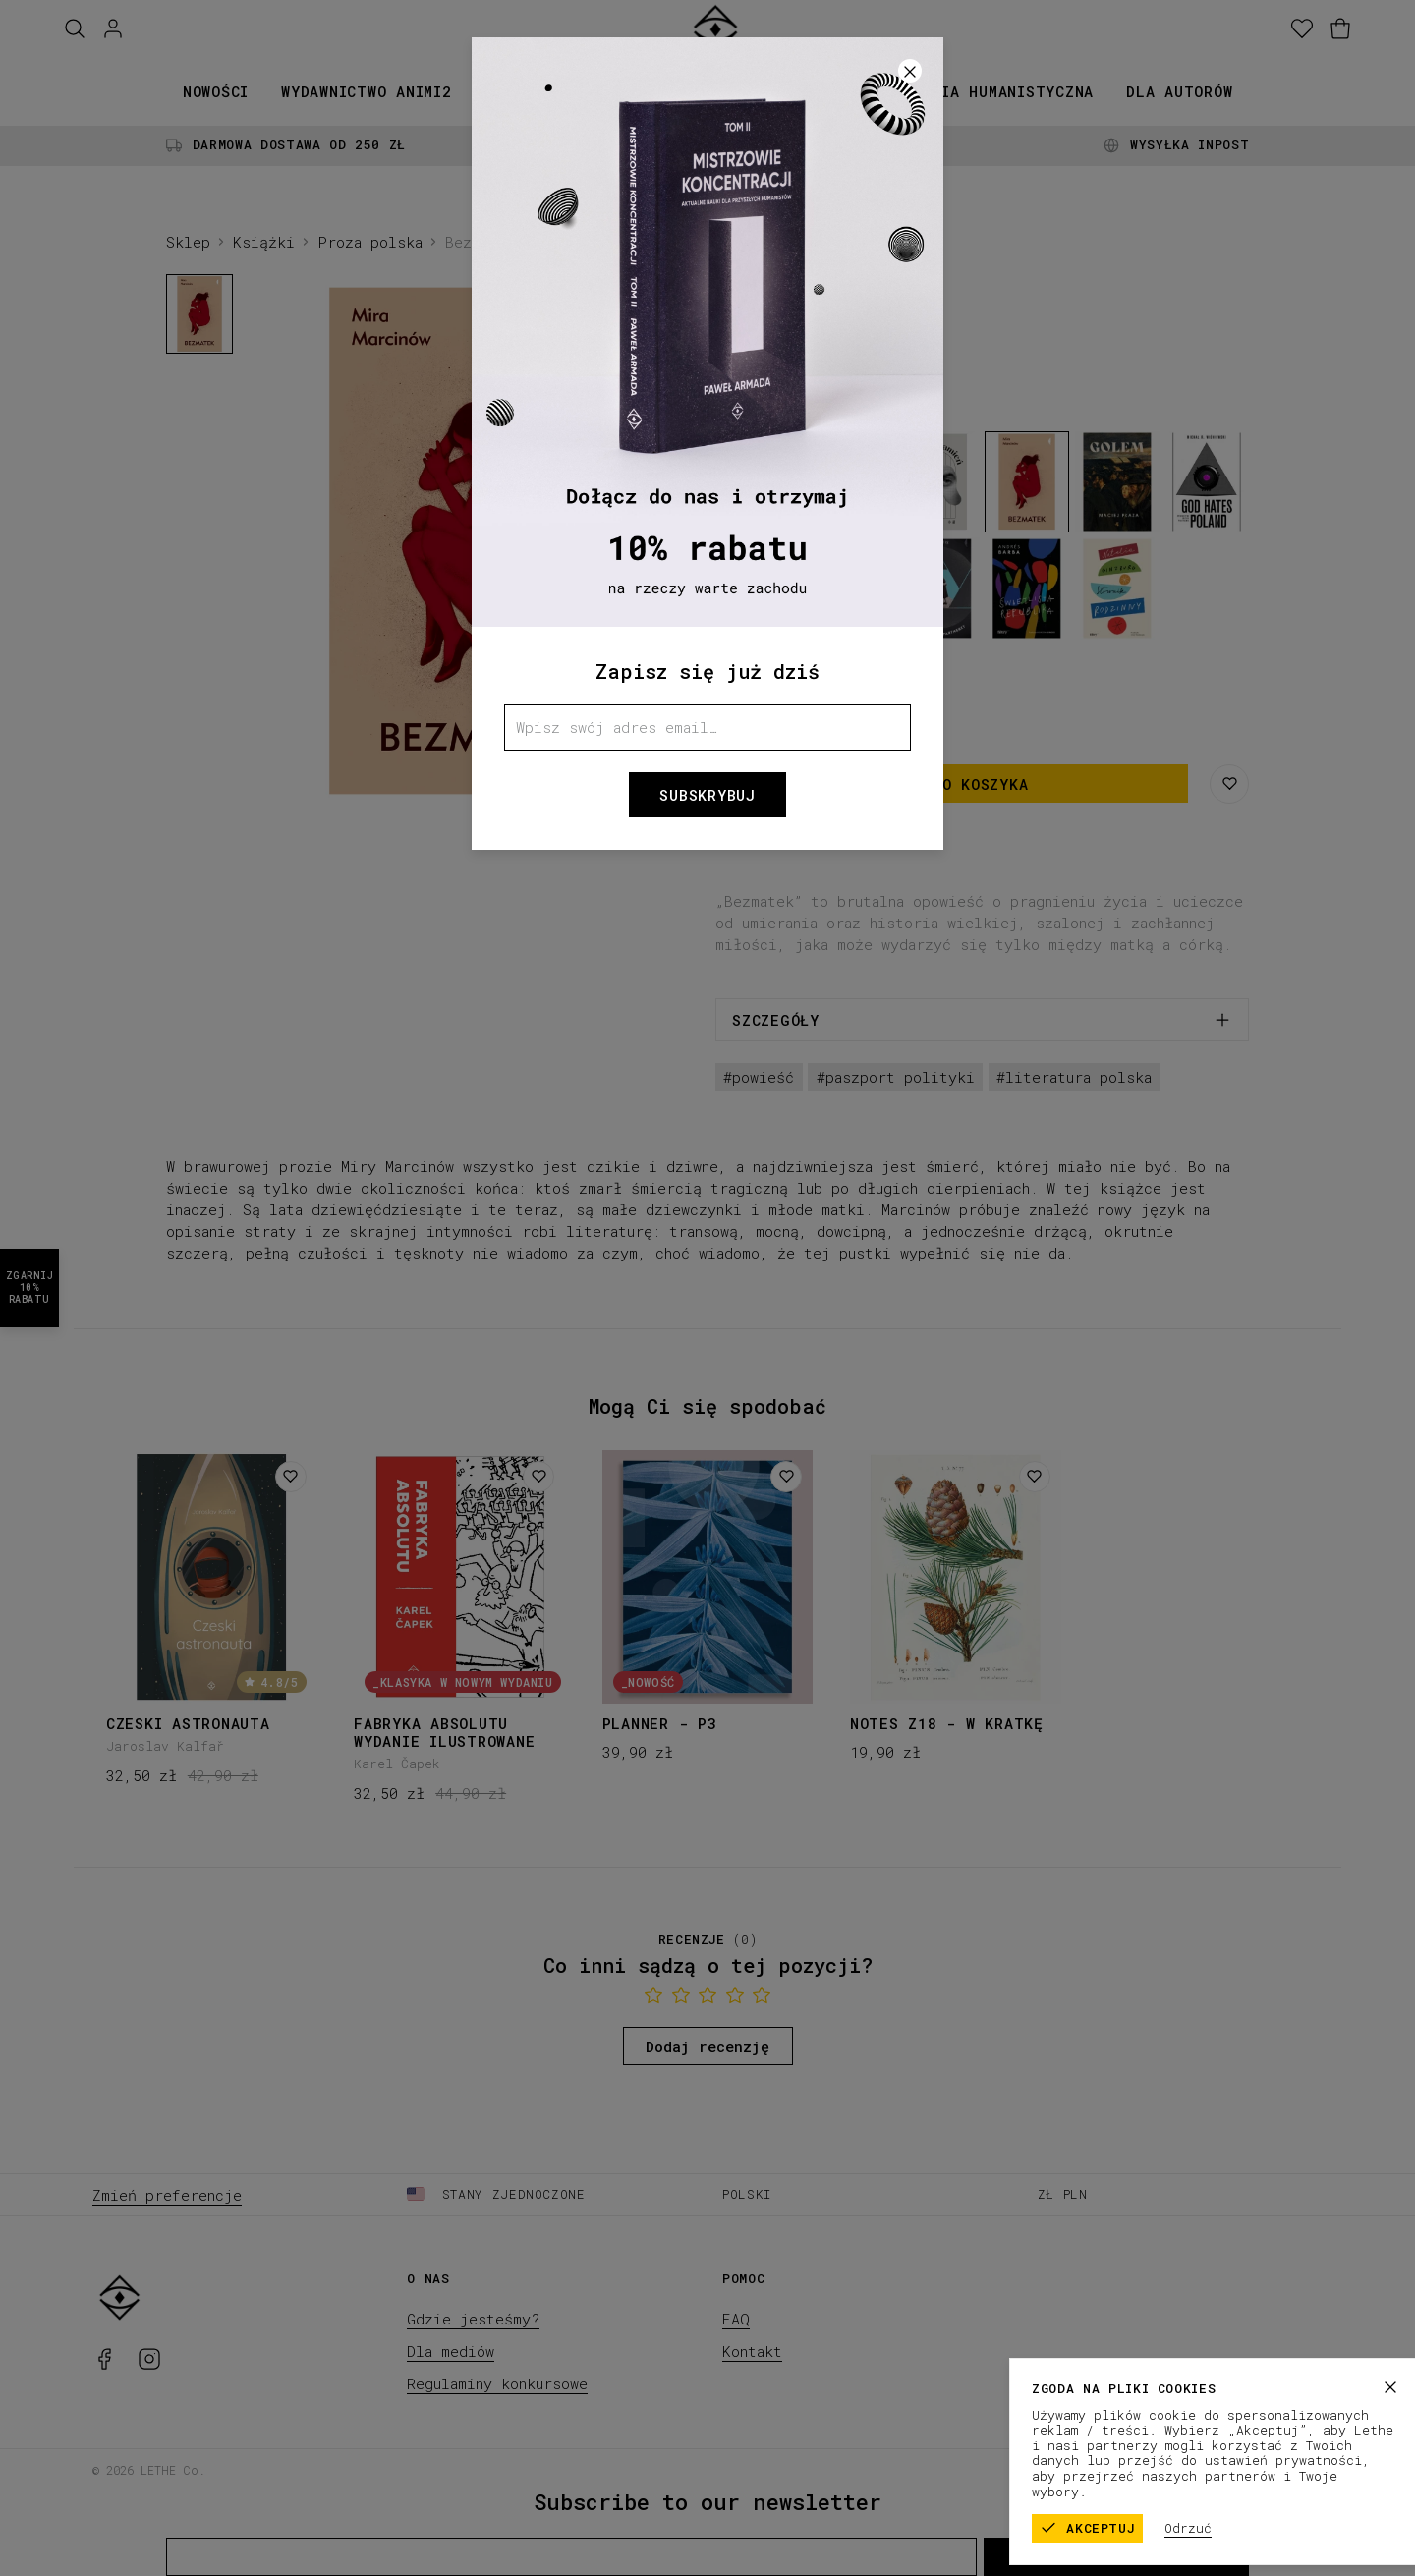 The width and height of the screenshot is (1415, 2576). I want to click on Sklep, so click(188, 242).